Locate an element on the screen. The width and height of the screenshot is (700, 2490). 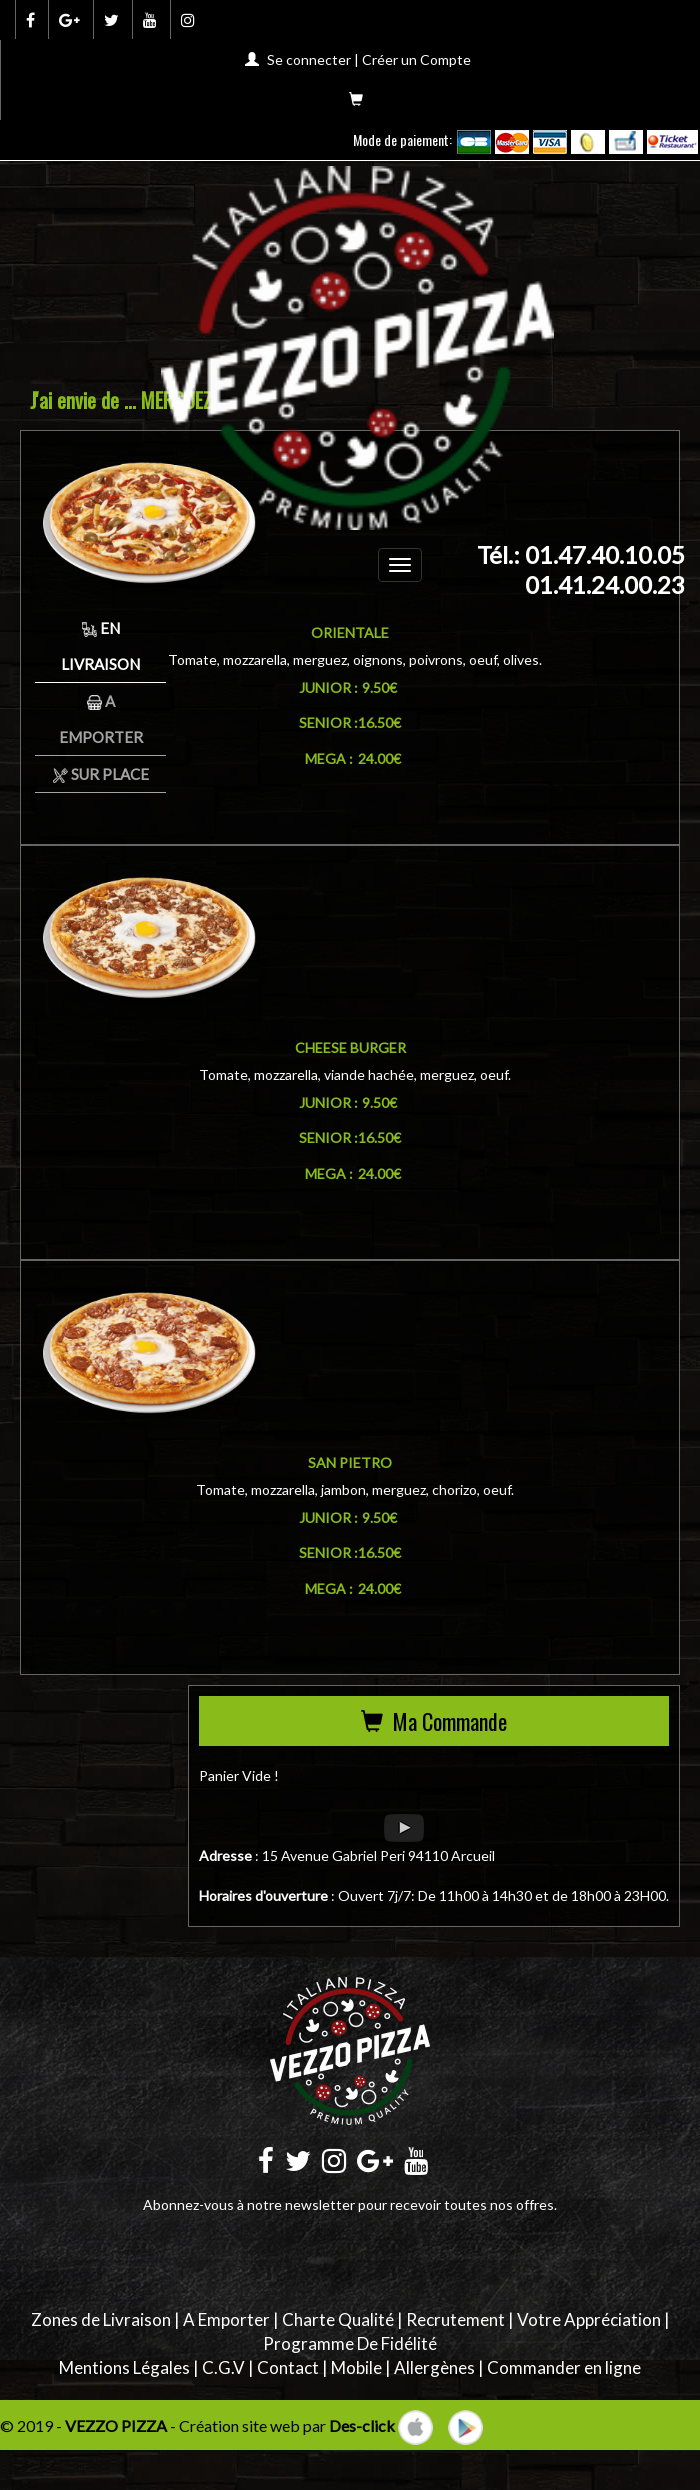
Zones de Livraison is located at coordinates (101, 2319).